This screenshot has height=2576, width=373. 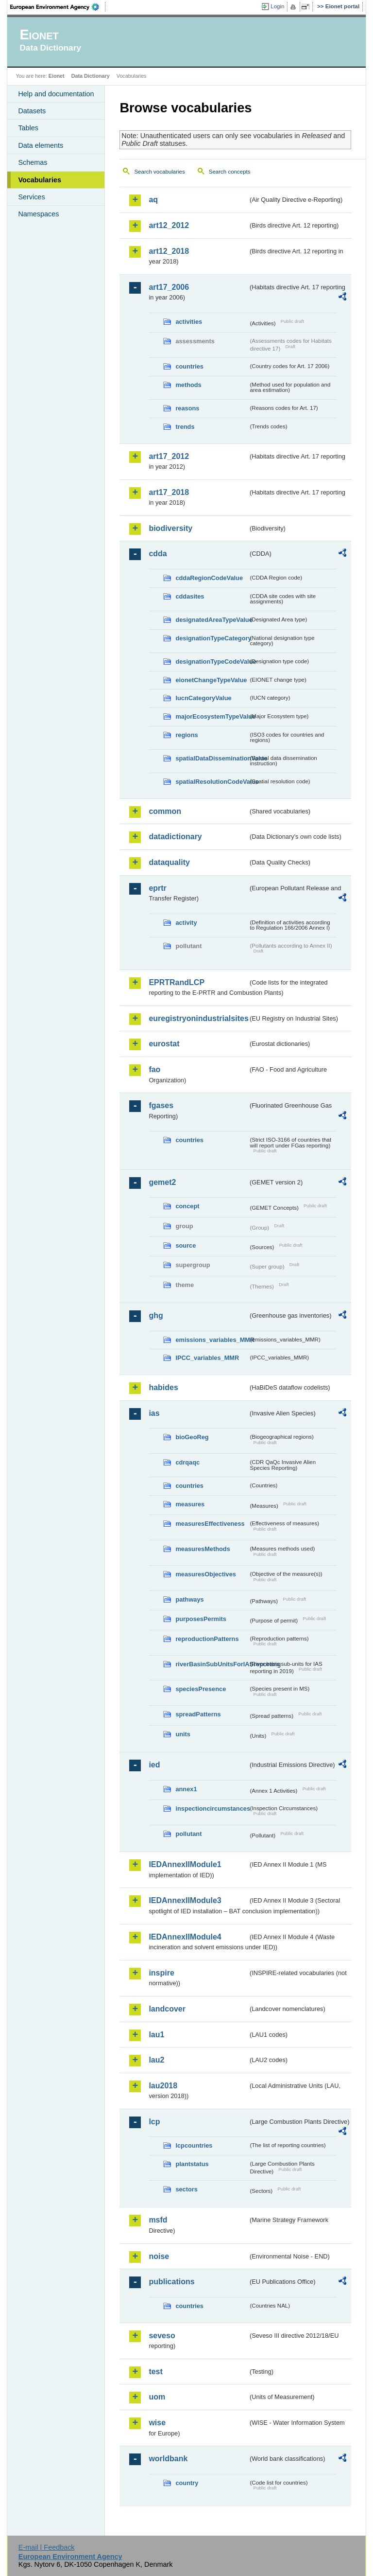 What do you see at coordinates (40, 145) in the screenshot?
I see `Data elements` at bounding box center [40, 145].